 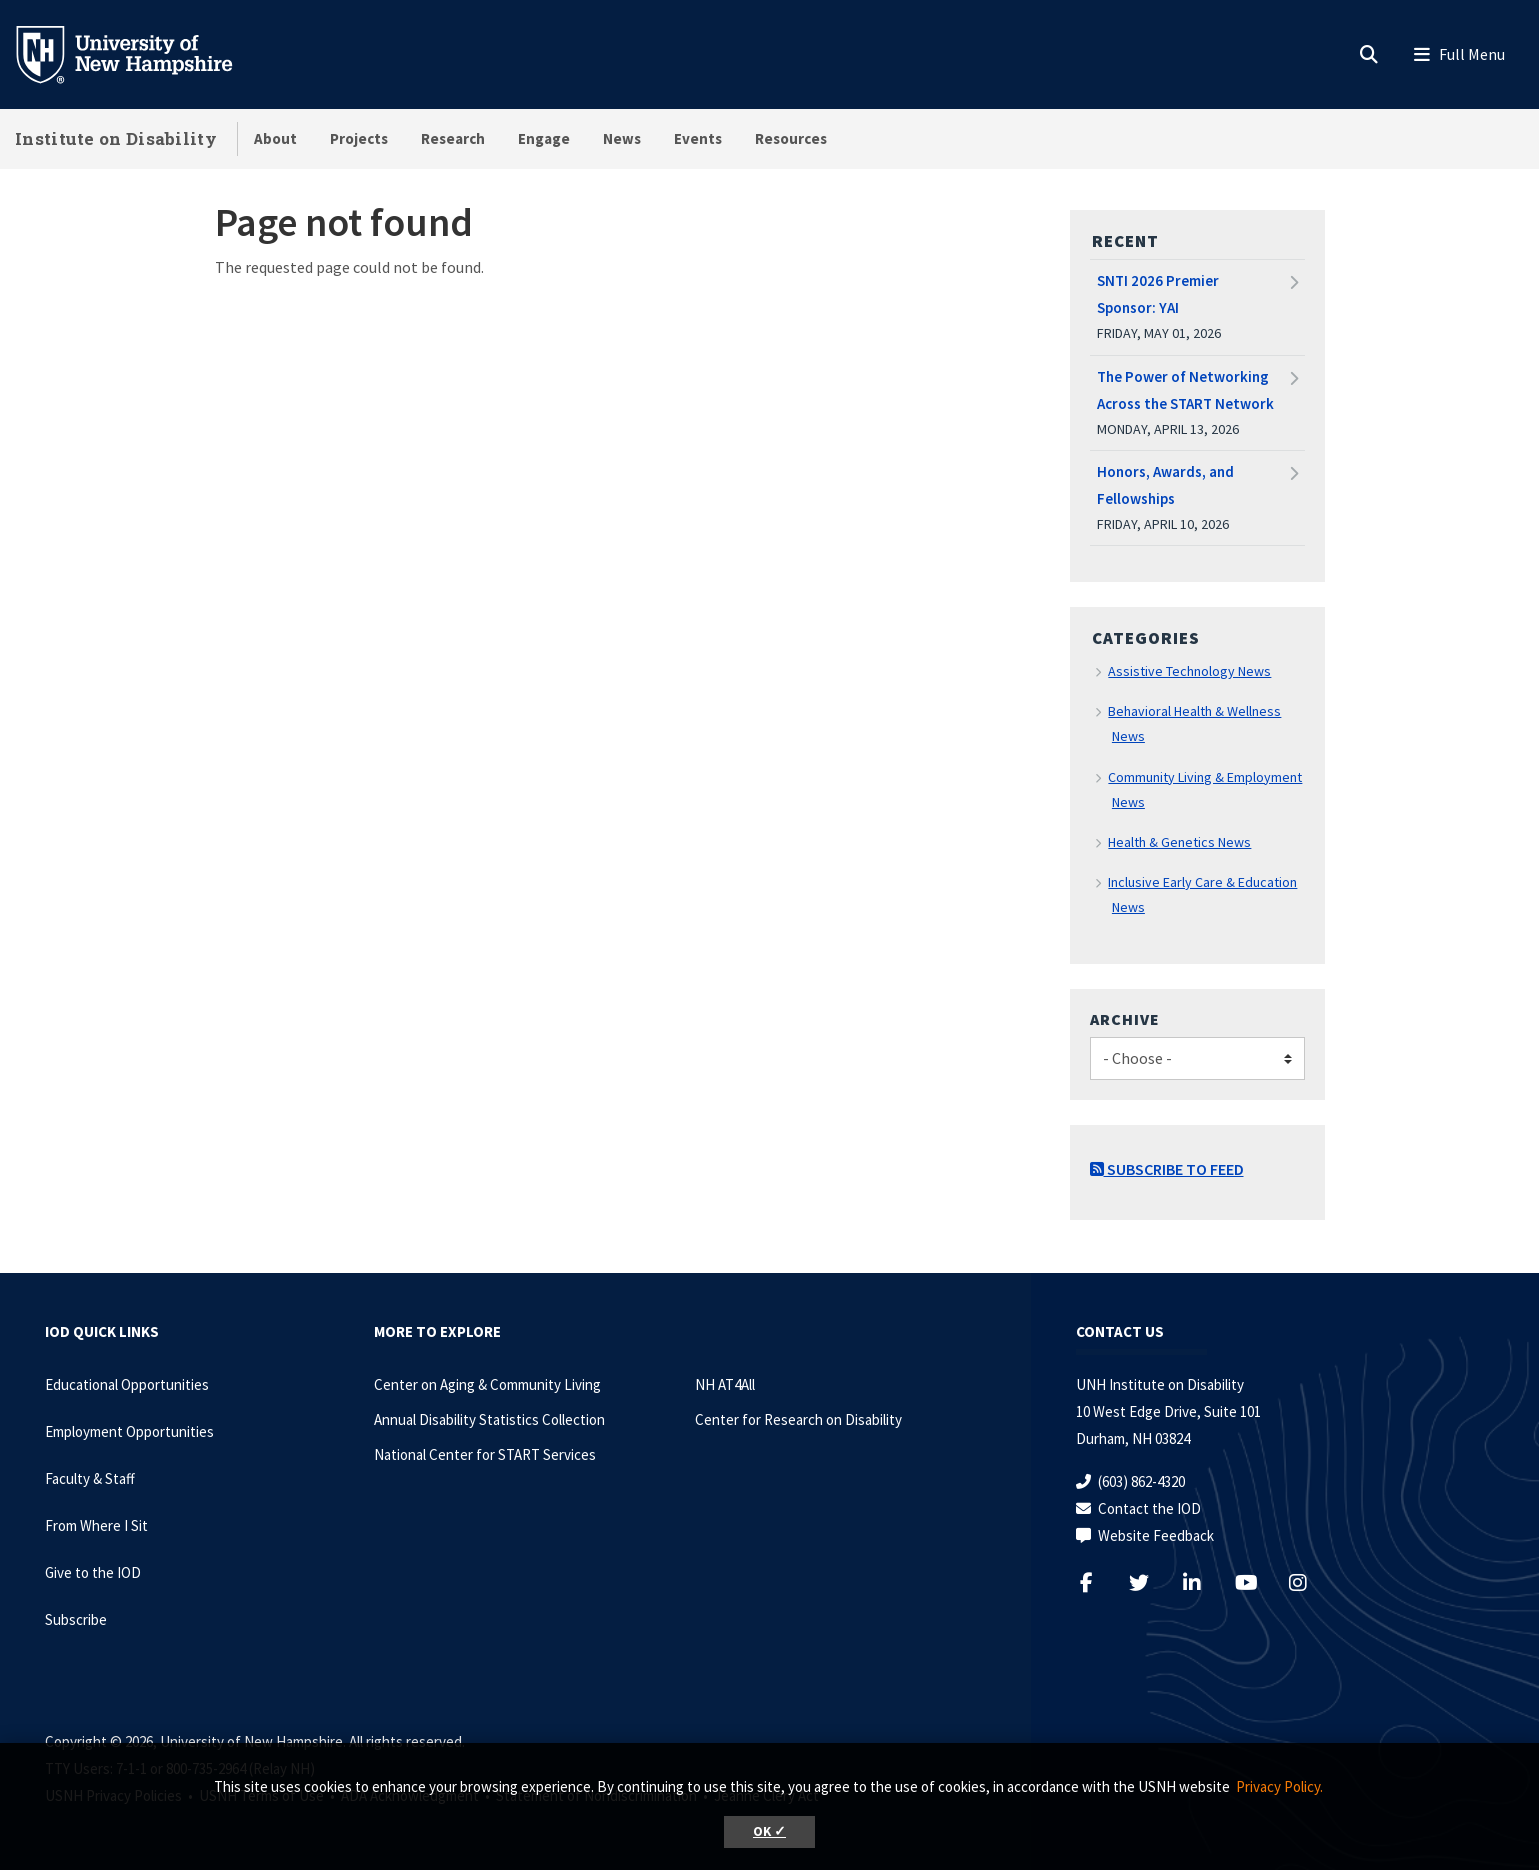 What do you see at coordinates (93, 1572) in the screenshot?
I see `Give to the IOD` at bounding box center [93, 1572].